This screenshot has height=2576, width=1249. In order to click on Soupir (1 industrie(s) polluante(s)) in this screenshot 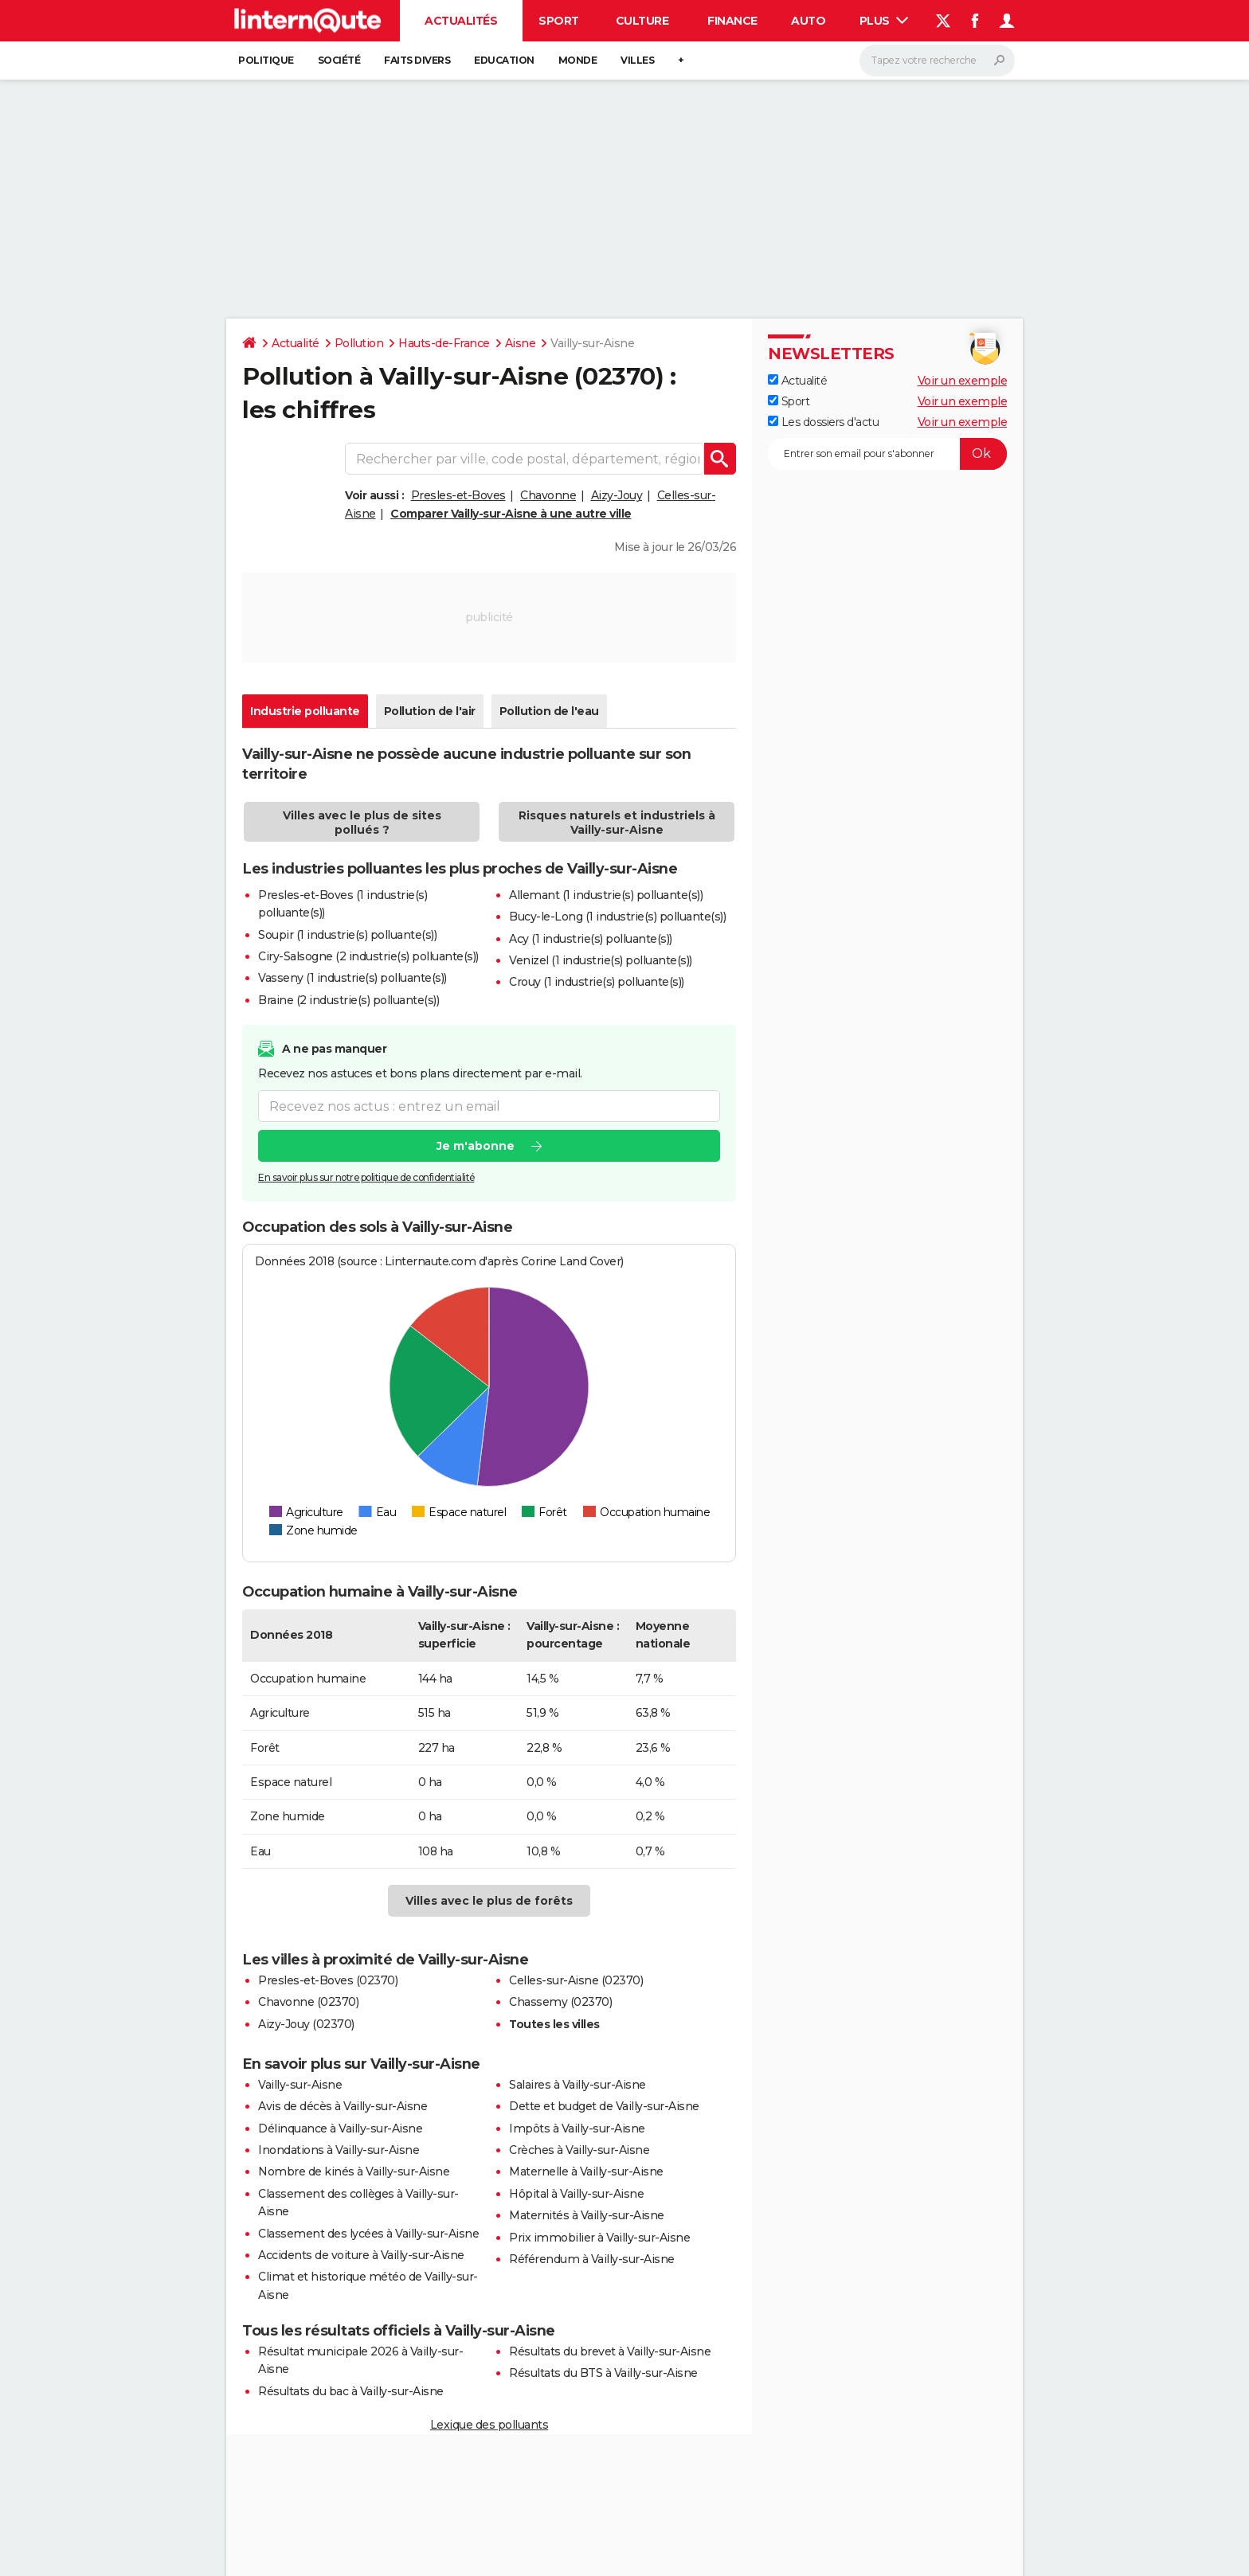, I will do `click(347, 935)`.